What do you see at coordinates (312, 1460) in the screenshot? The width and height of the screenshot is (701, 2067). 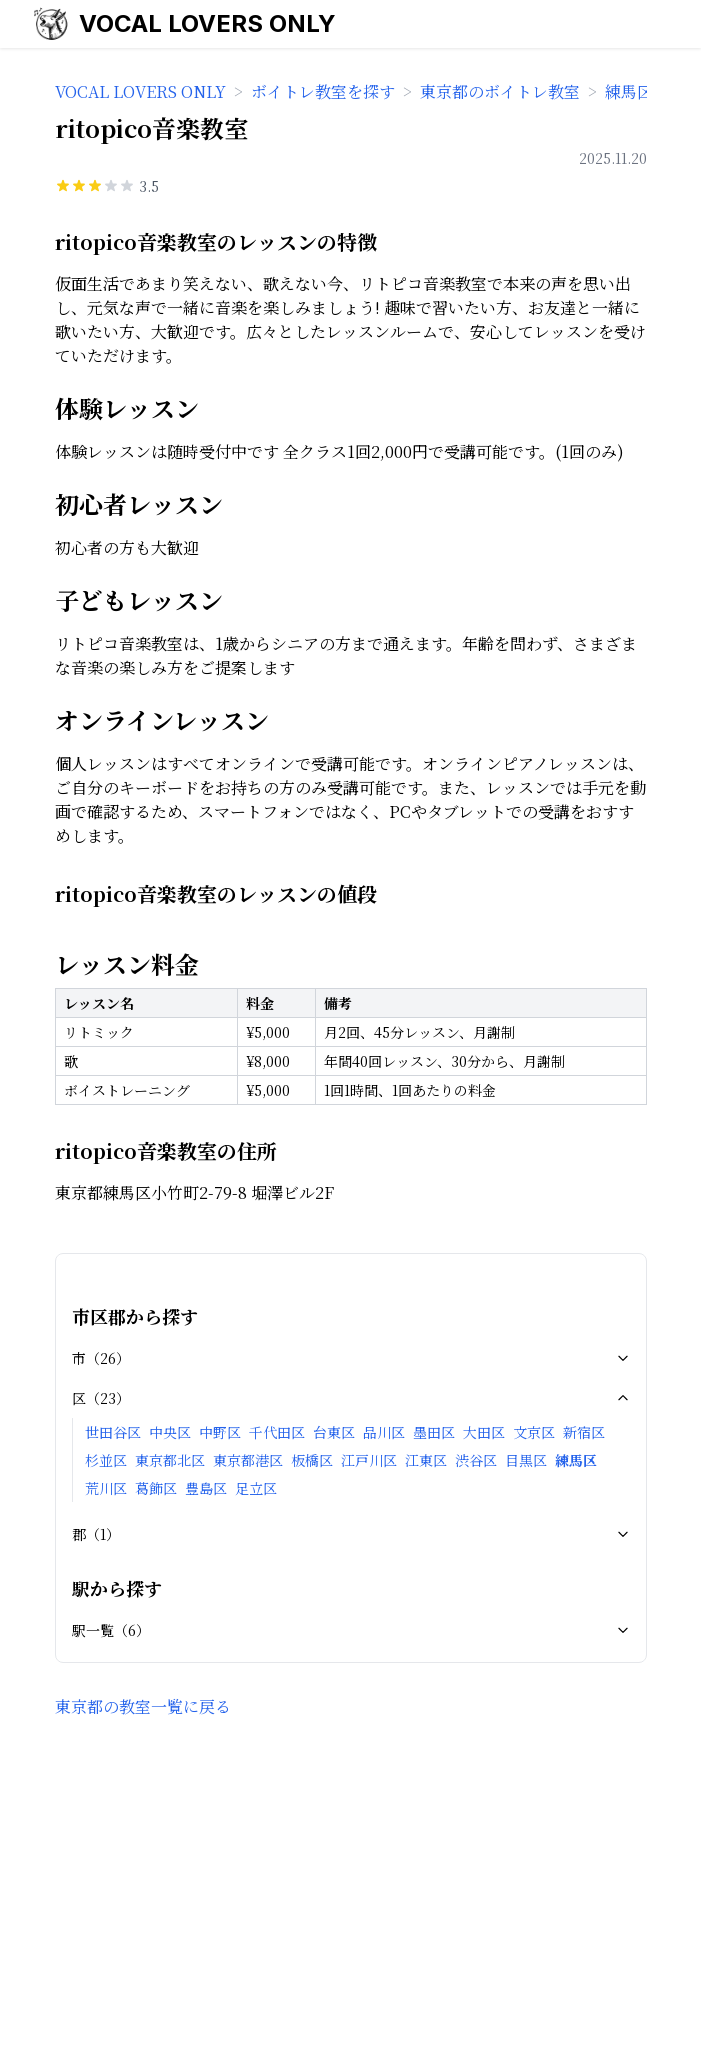 I see `板橋区` at bounding box center [312, 1460].